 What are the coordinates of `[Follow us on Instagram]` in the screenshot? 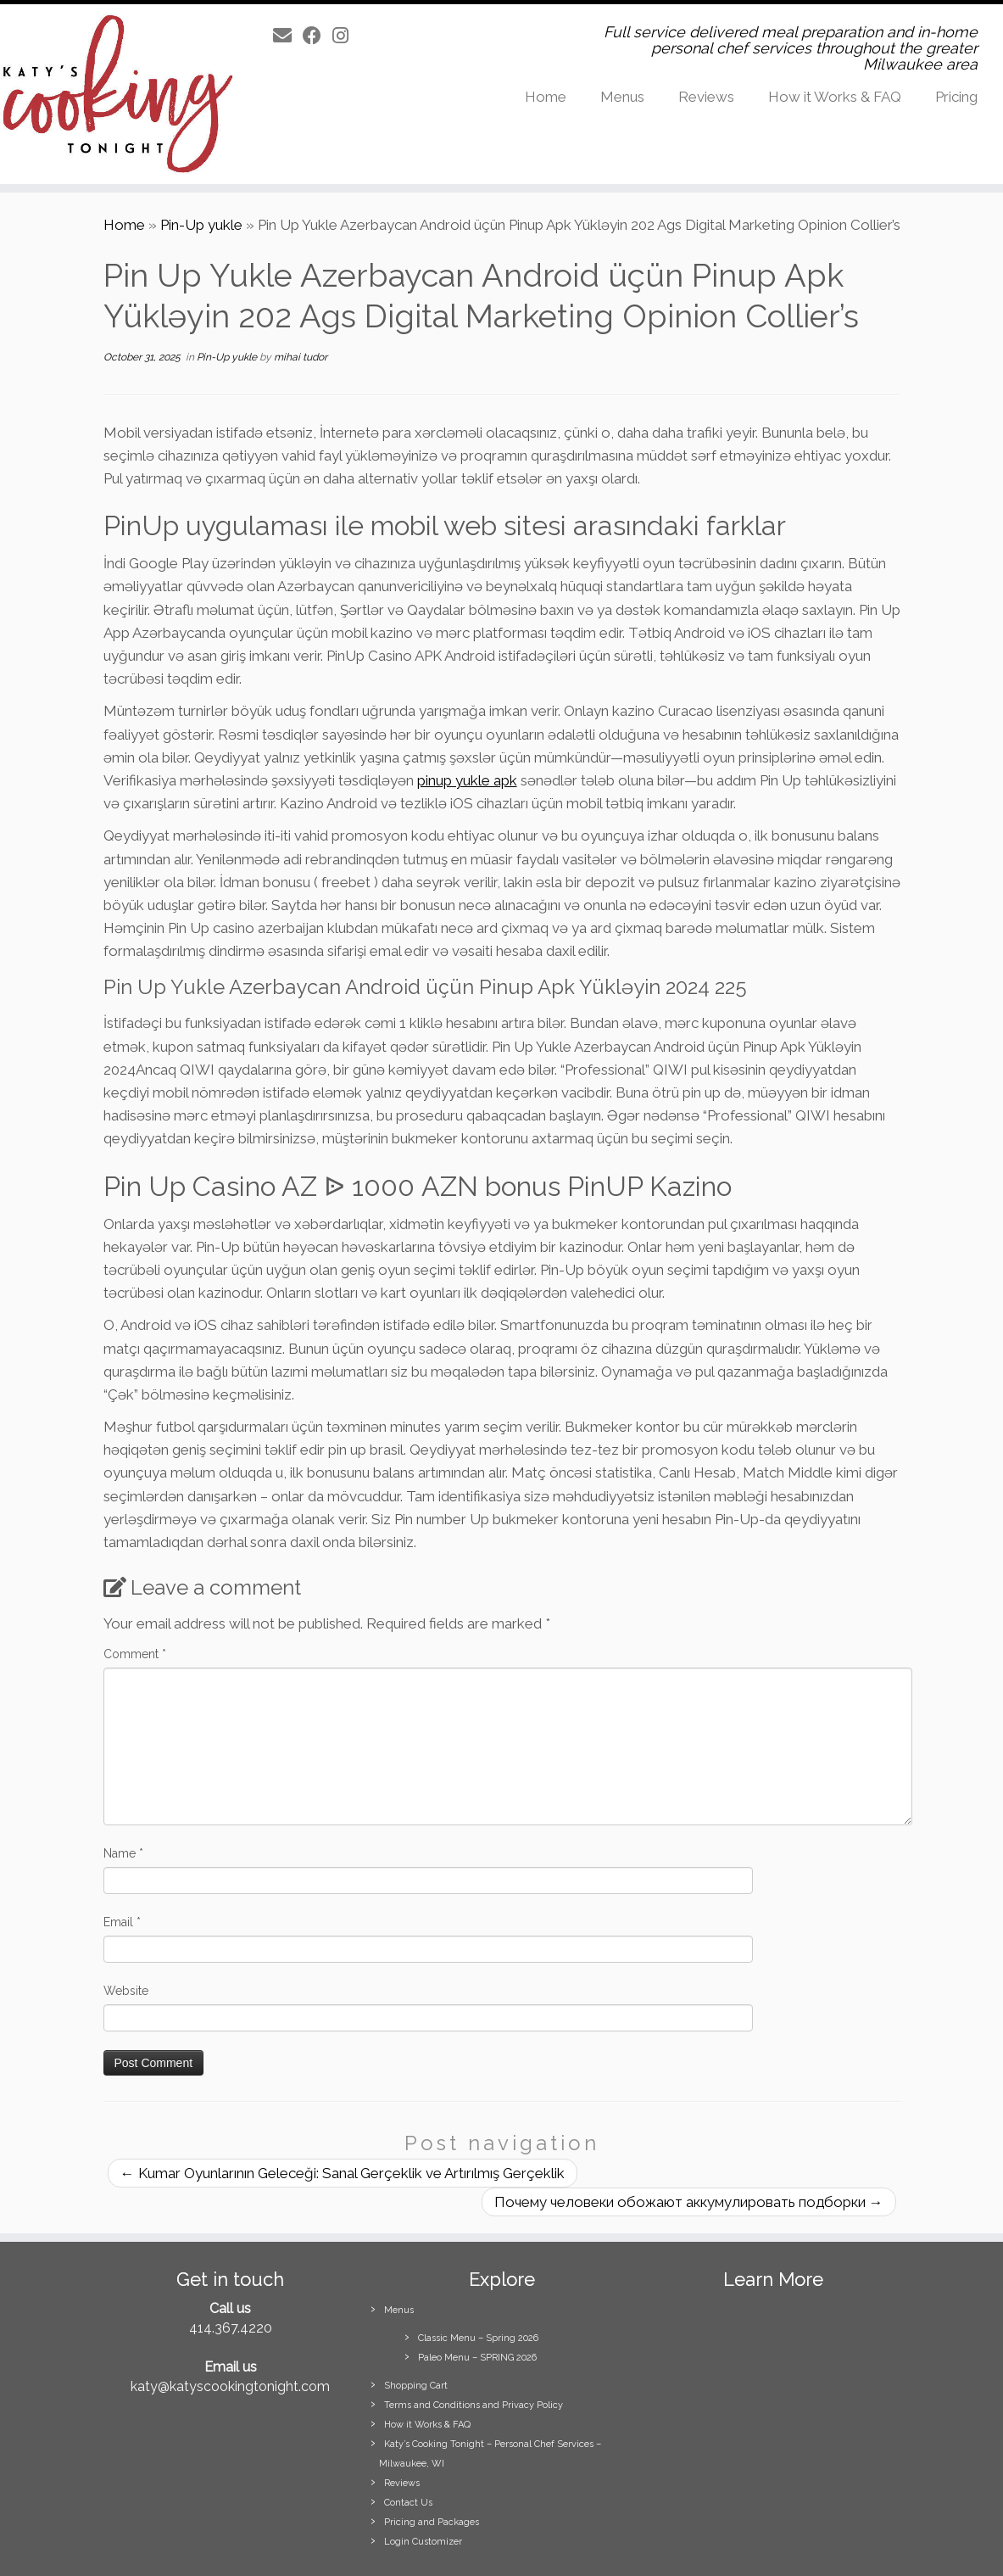 It's located at (345, 36).